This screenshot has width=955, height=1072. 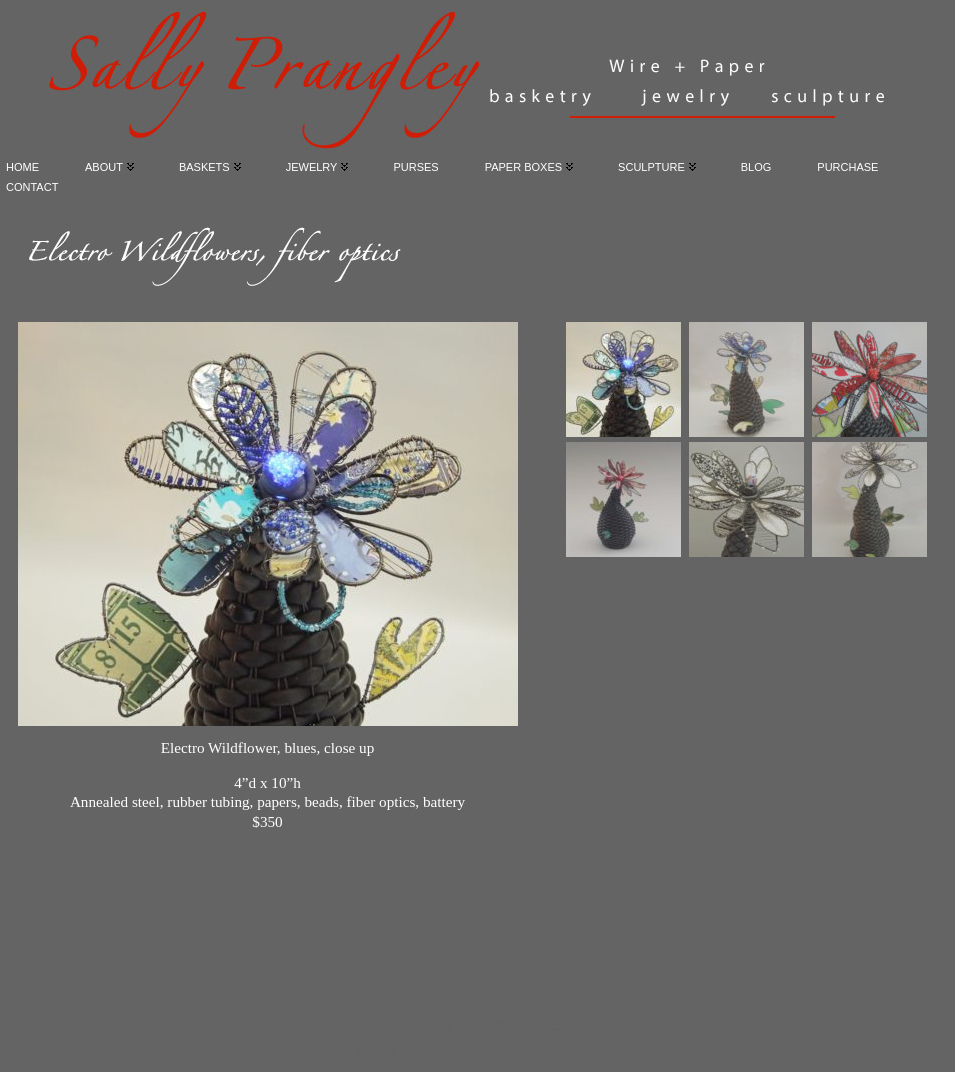 I want to click on WordPress, so click(x=477, y=1049).